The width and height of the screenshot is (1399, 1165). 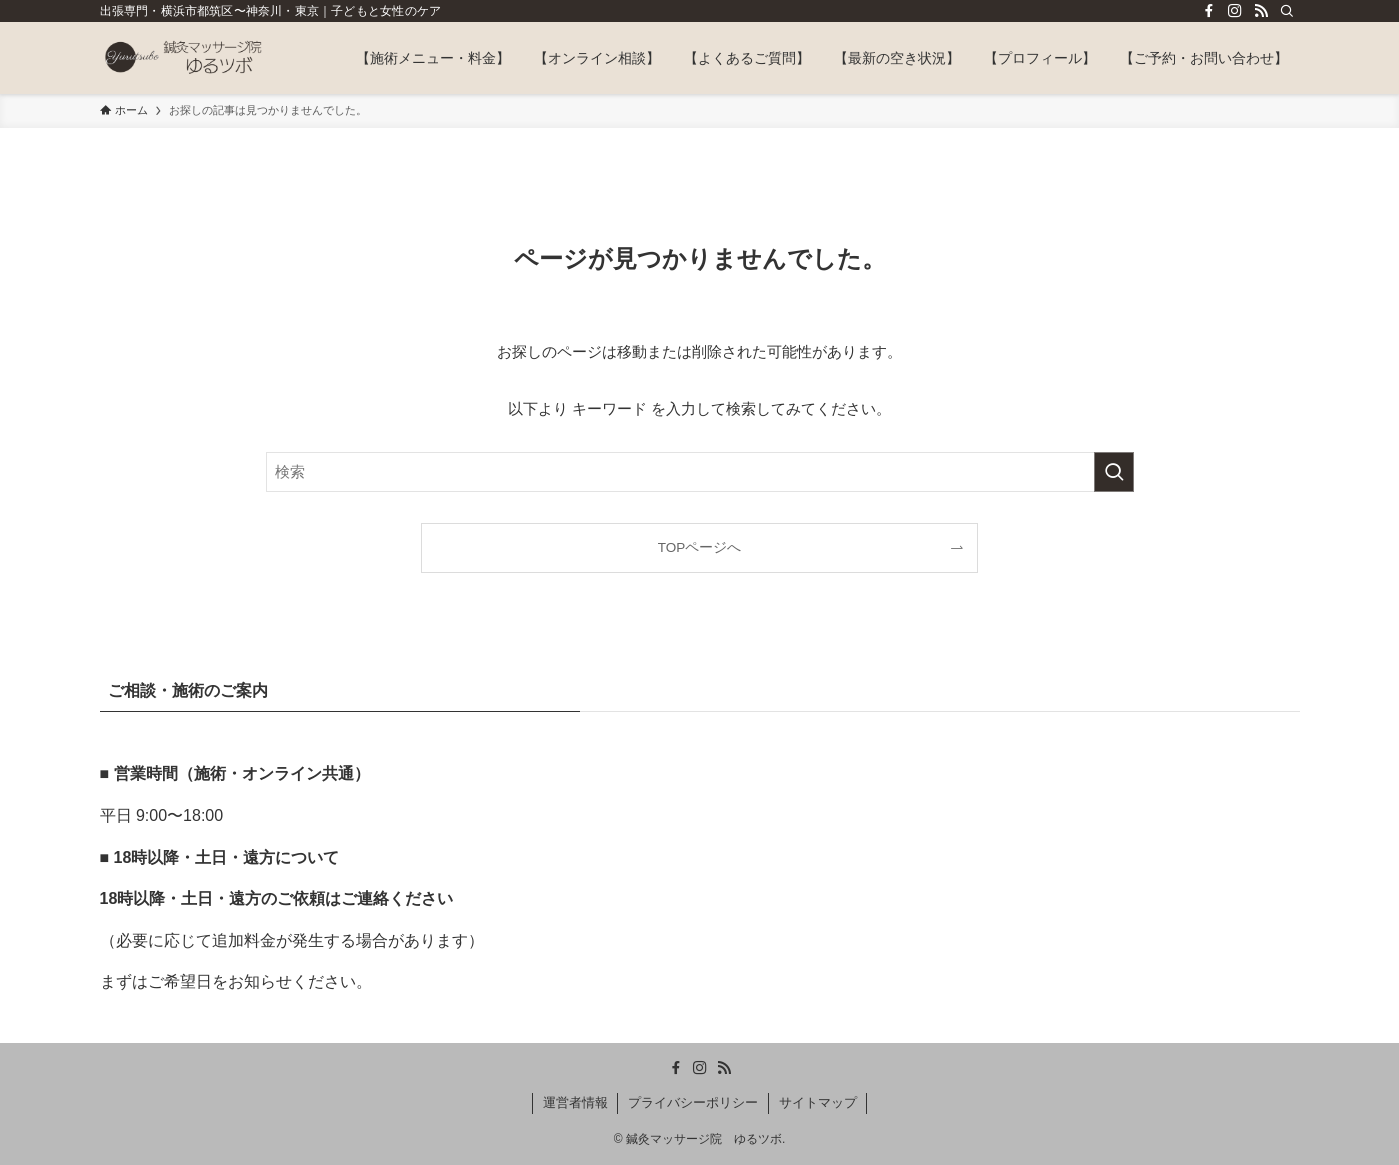 What do you see at coordinates (1209, 11) in the screenshot?
I see `[facebook]` at bounding box center [1209, 11].